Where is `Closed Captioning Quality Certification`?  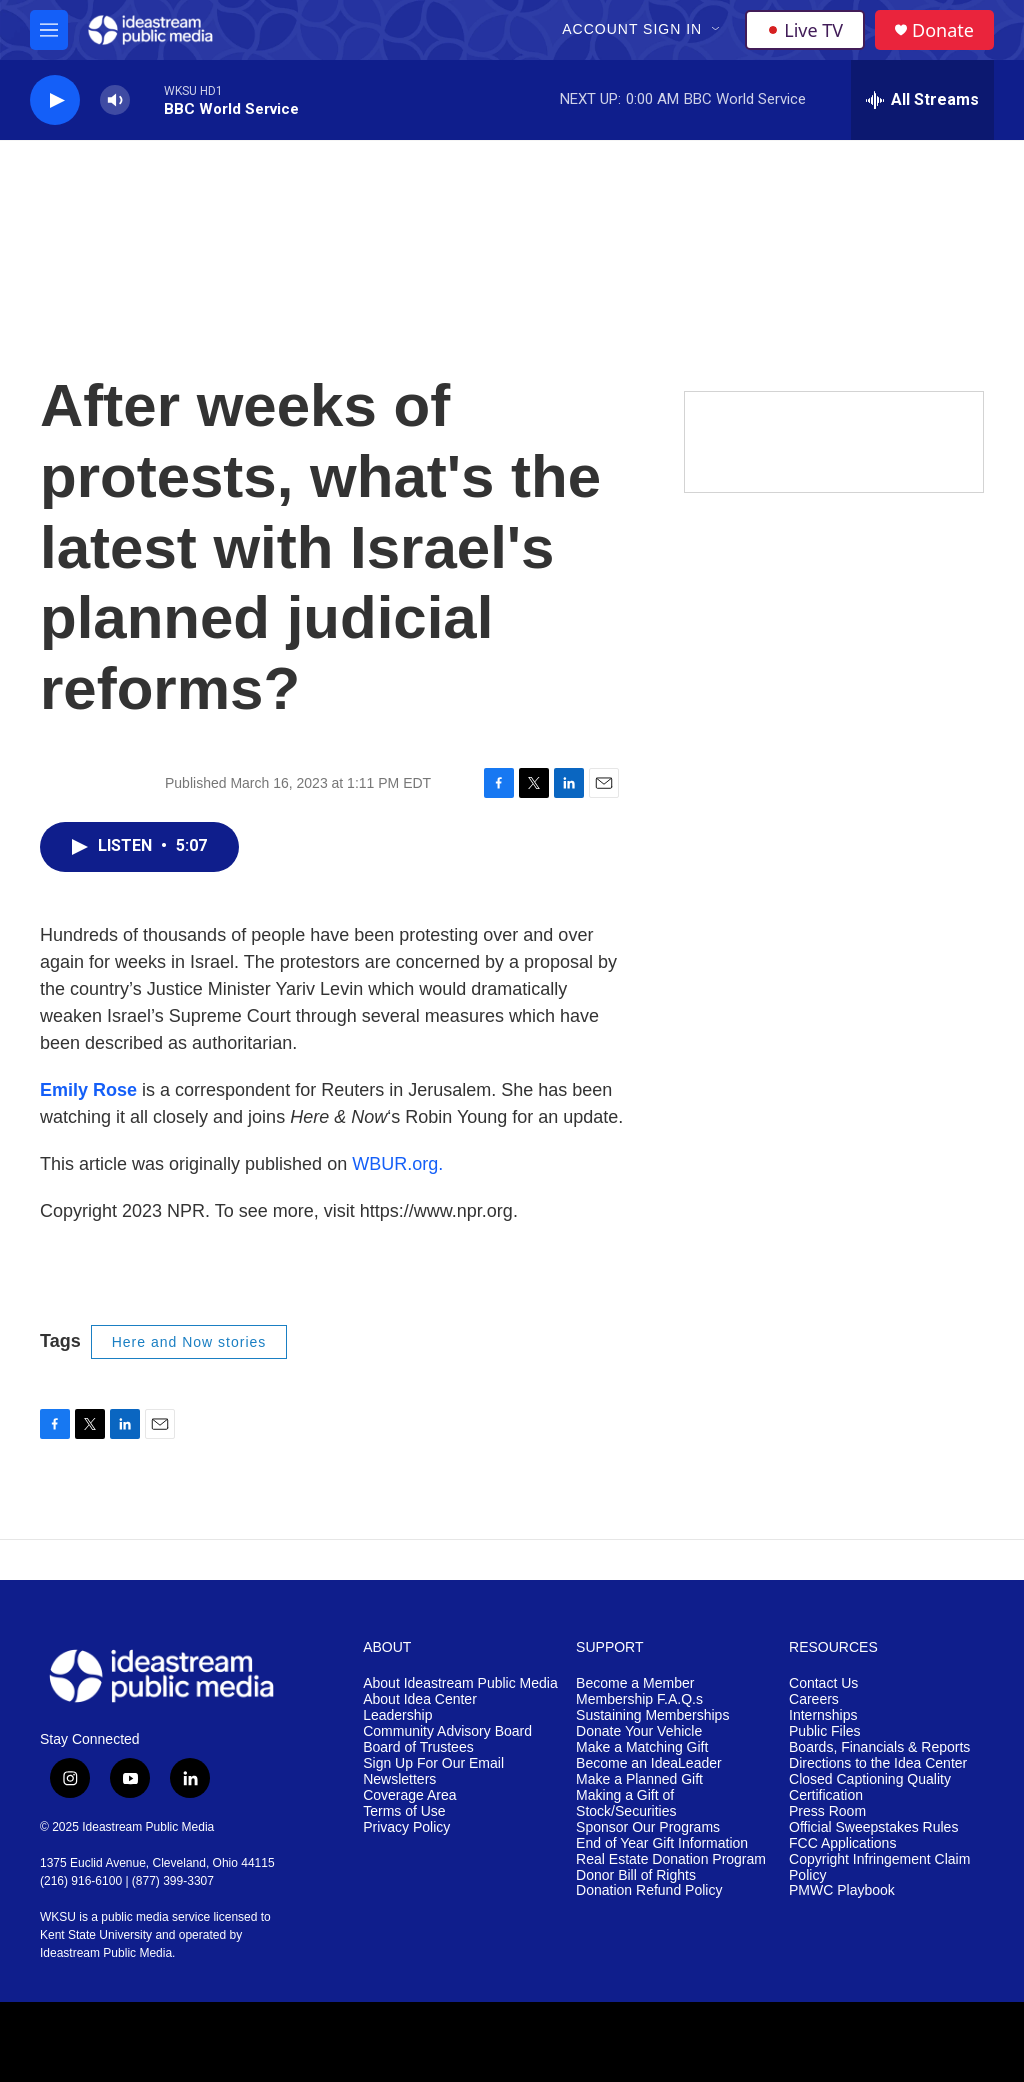 Closed Captioning Quality Certification is located at coordinates (870, 1787).